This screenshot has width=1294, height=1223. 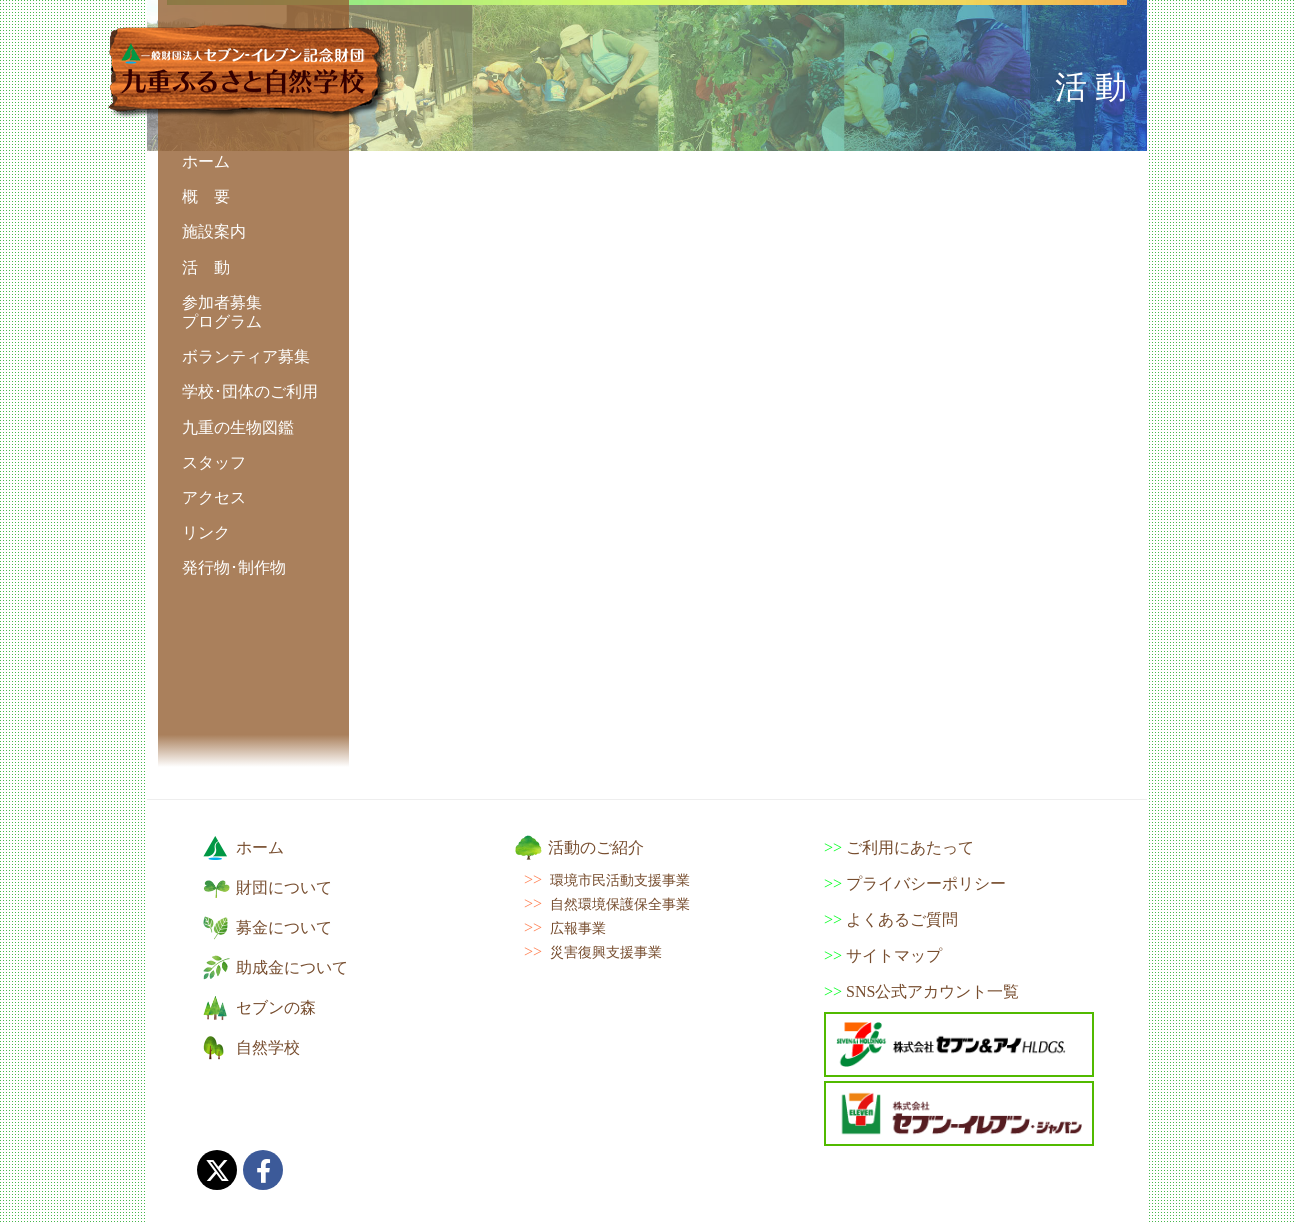 I want to click on 助成金について, so click(x=292, y=967).